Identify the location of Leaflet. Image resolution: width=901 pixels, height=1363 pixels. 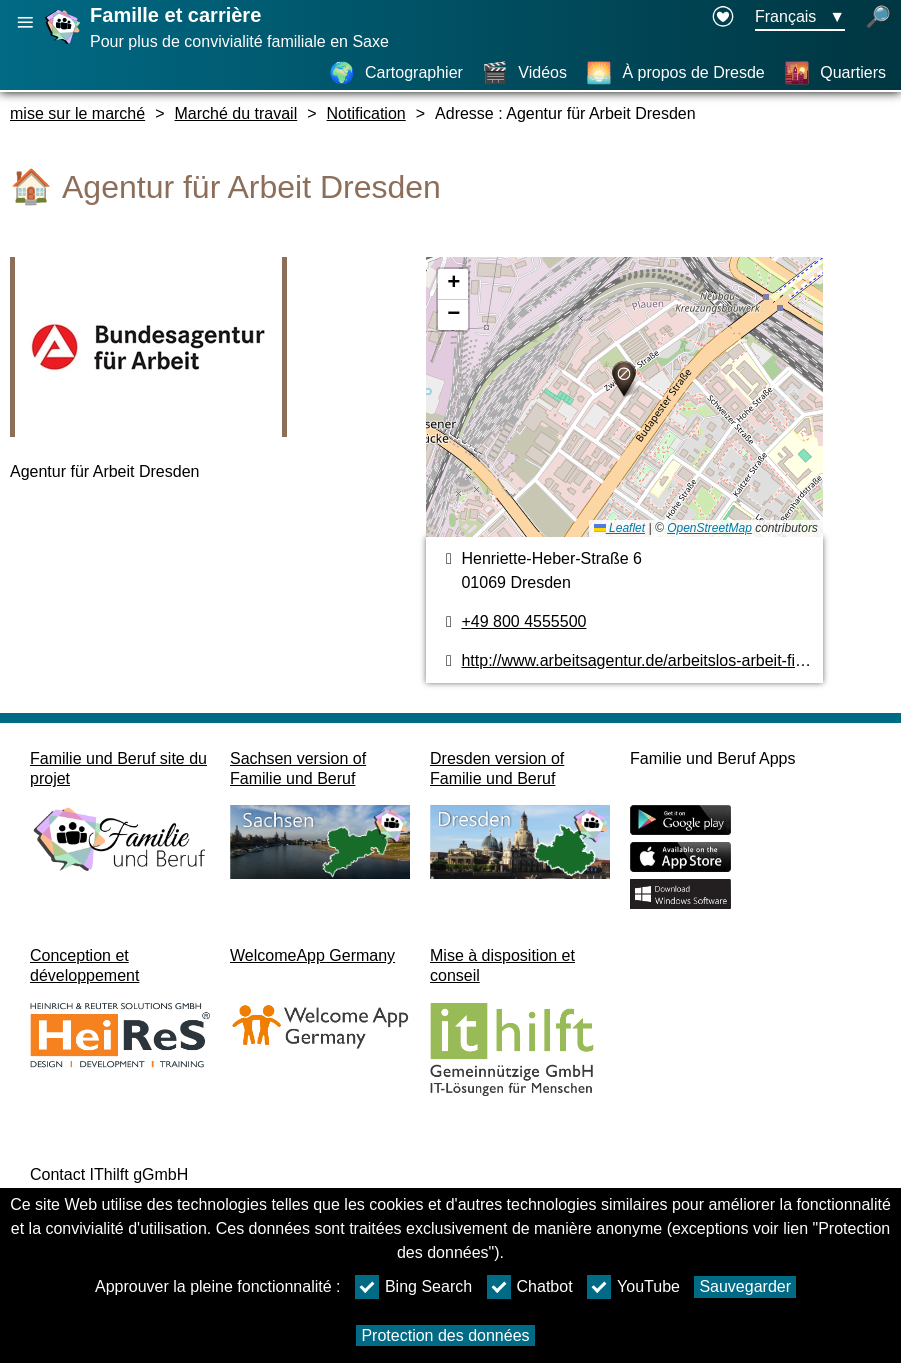
(619, 528).